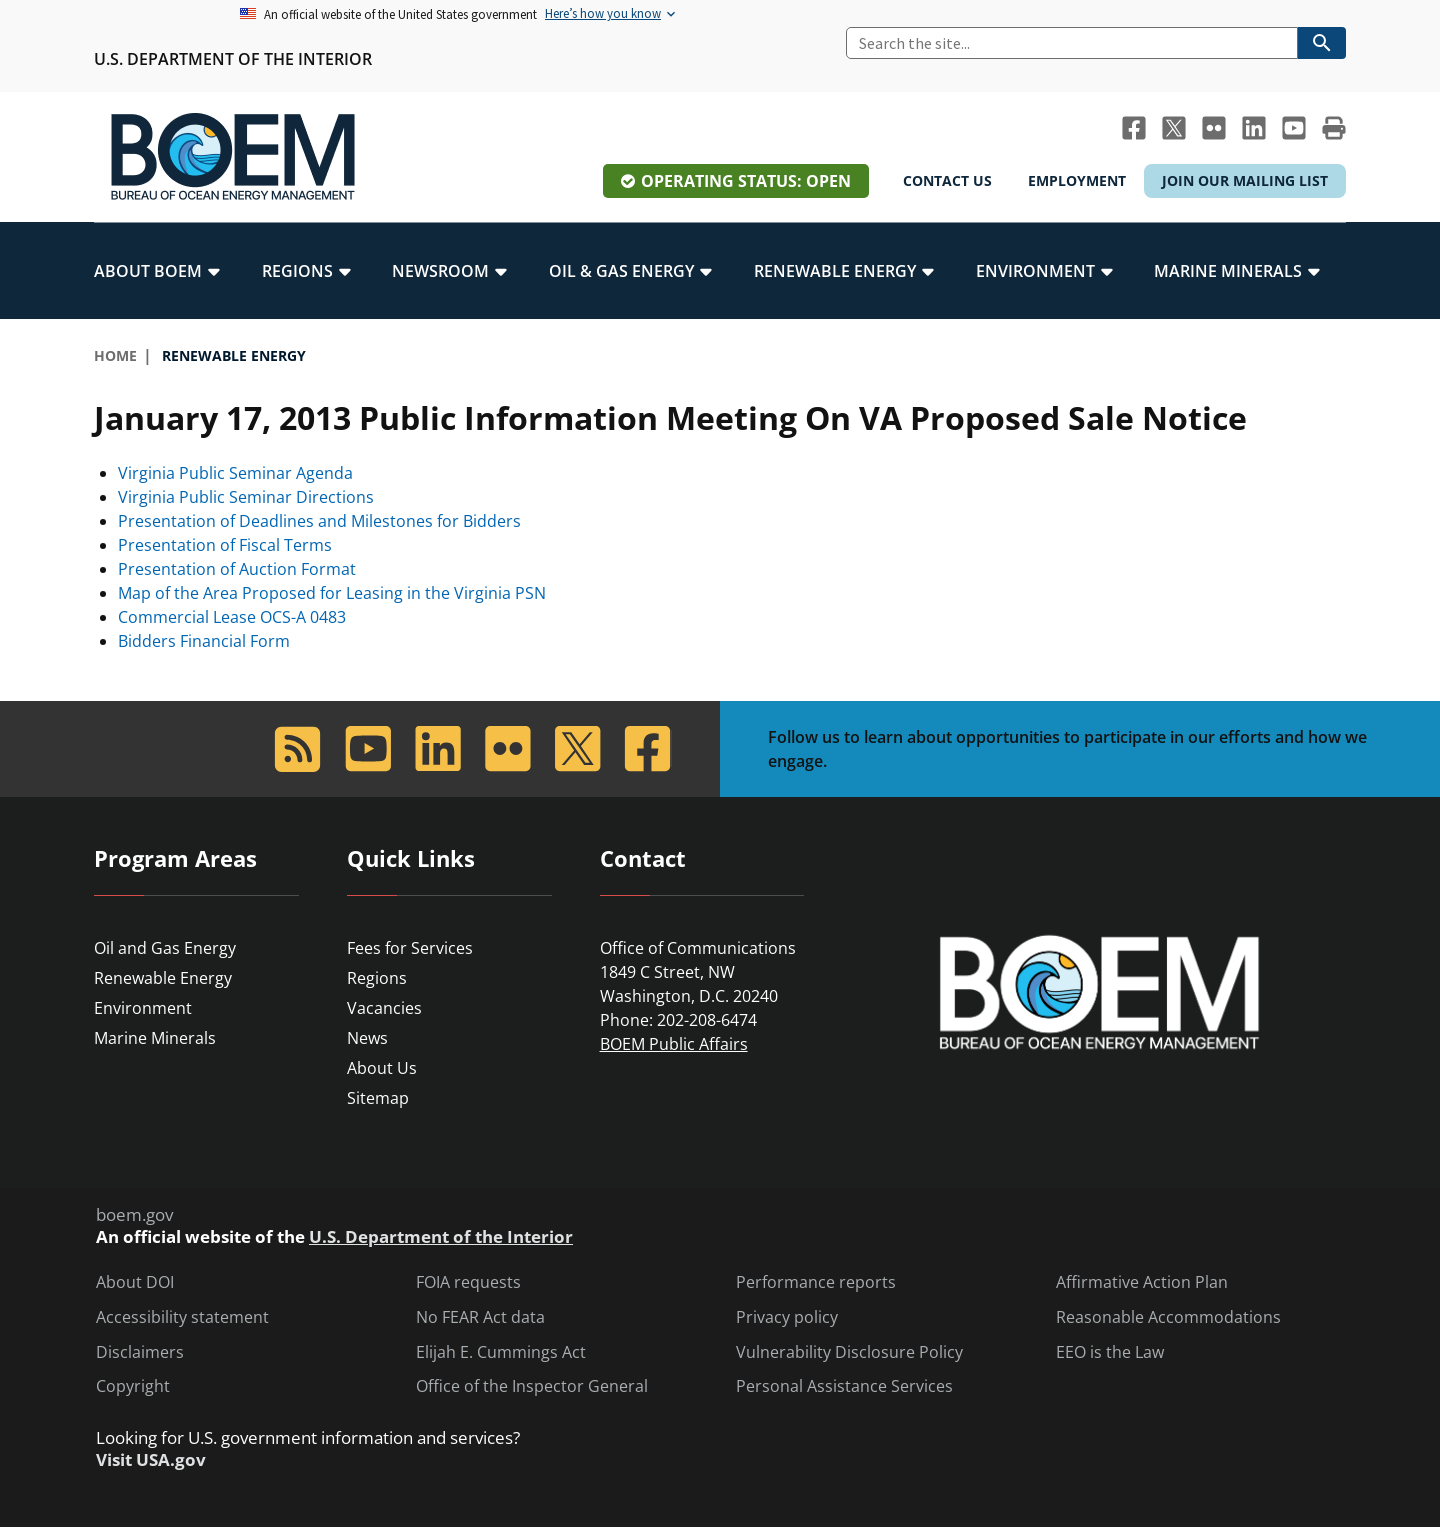  What do you see at coordinates (501, 1352) in the screenshot?
I see `Elijah E. Cummings Act` at bounding box center [501, 1352].